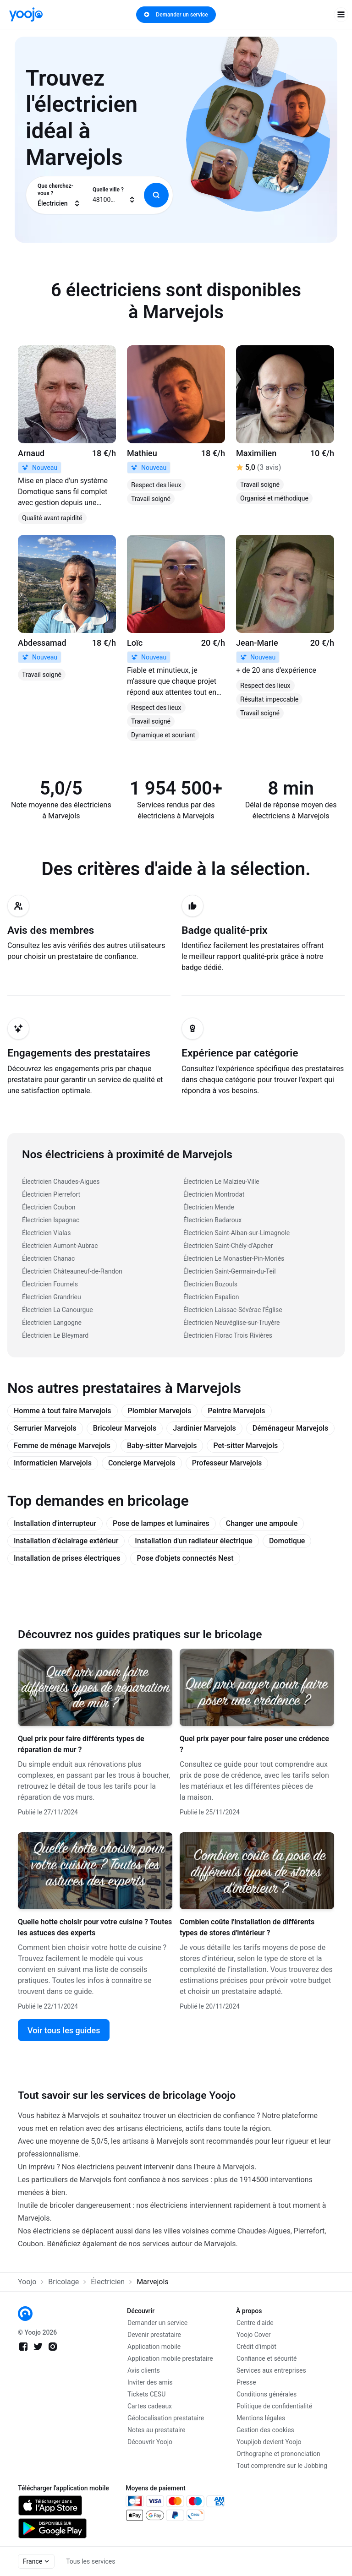 This screenshot has width=352, height=2576. Describe the element at coordinates (48, 1258) in the screenshot. I see `Électricien Chanac` at that location.